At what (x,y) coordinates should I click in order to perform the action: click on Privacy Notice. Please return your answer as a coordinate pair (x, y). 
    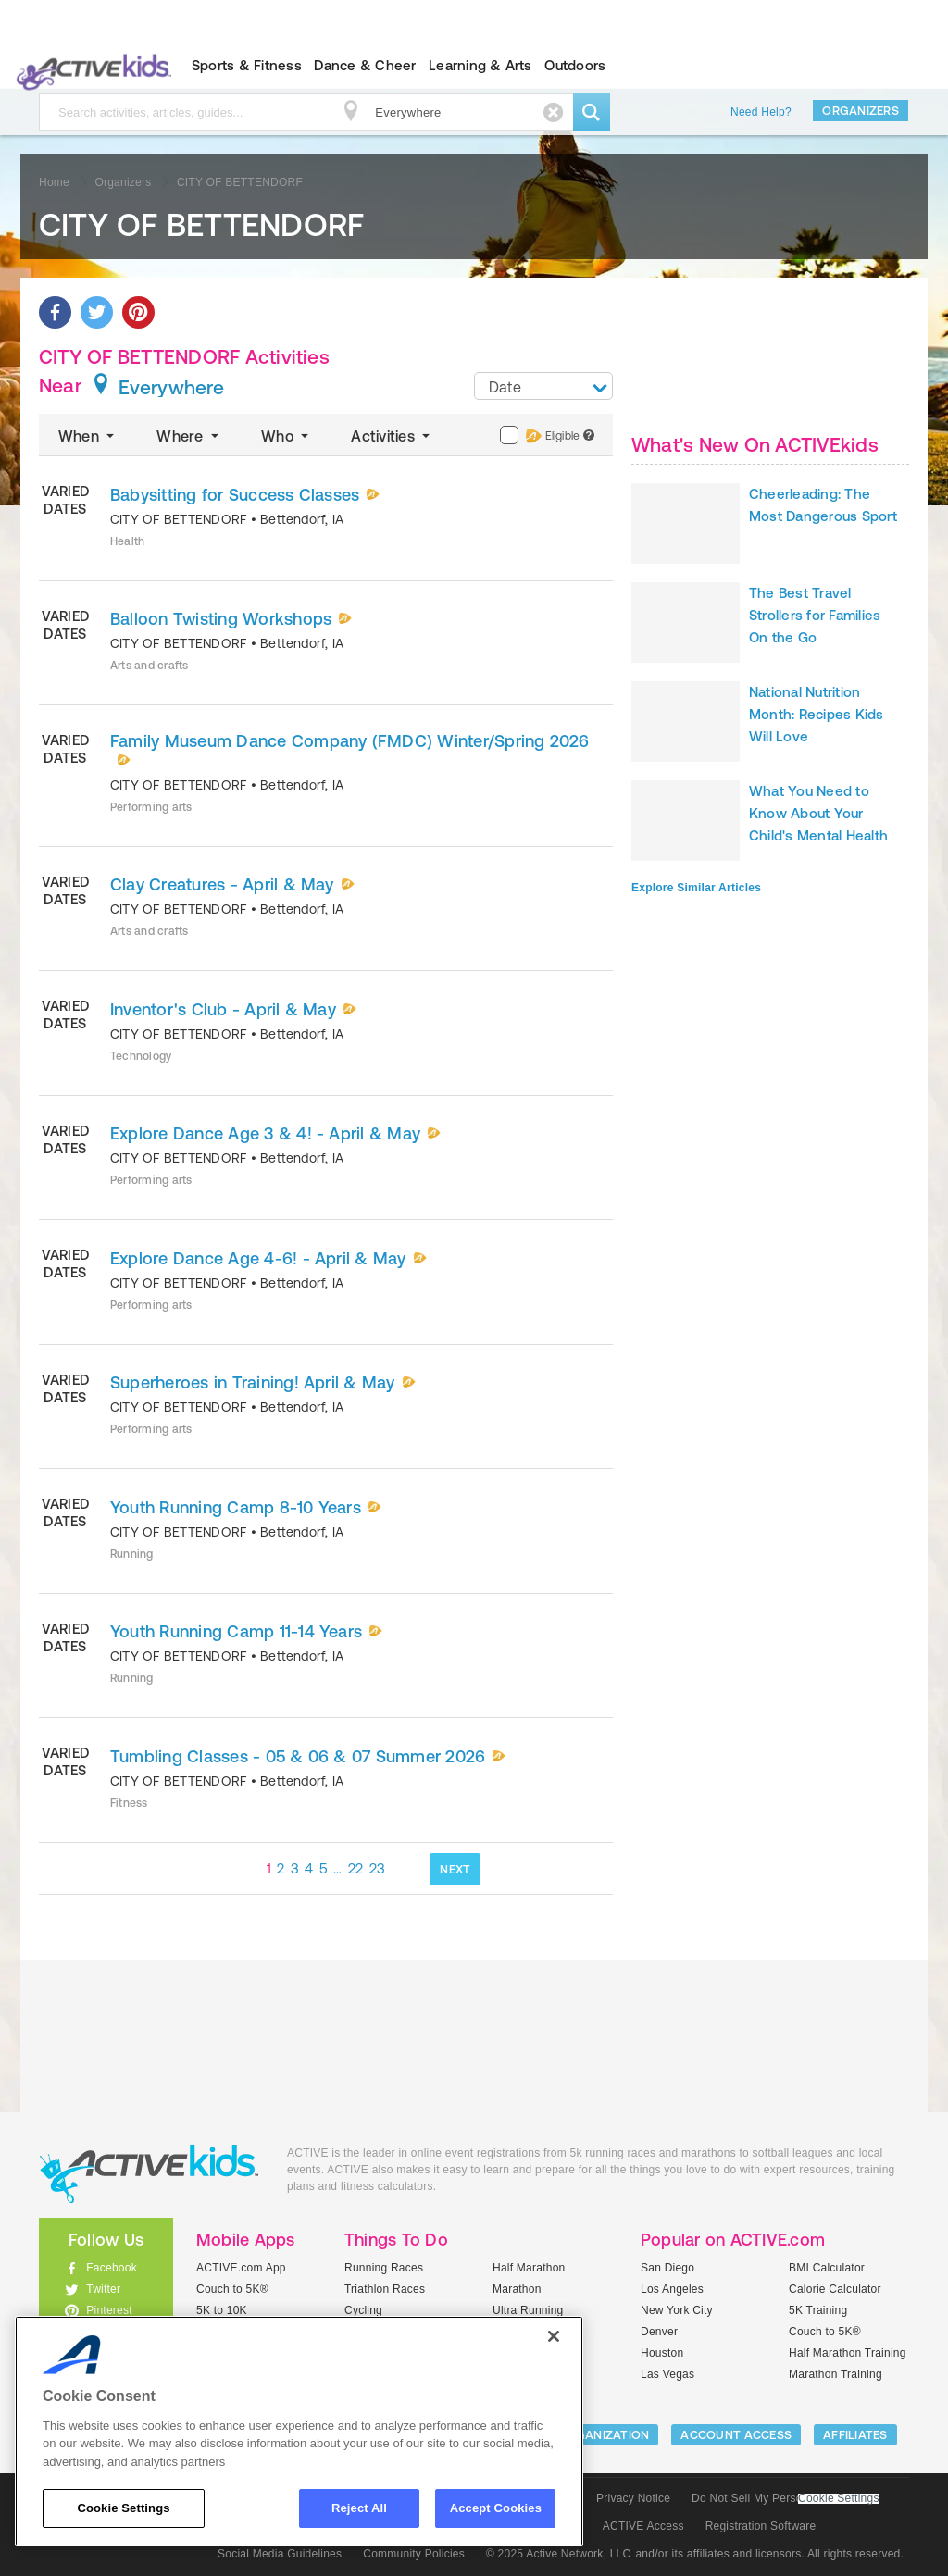
    Looking at the image, I should click on (633, 2498).